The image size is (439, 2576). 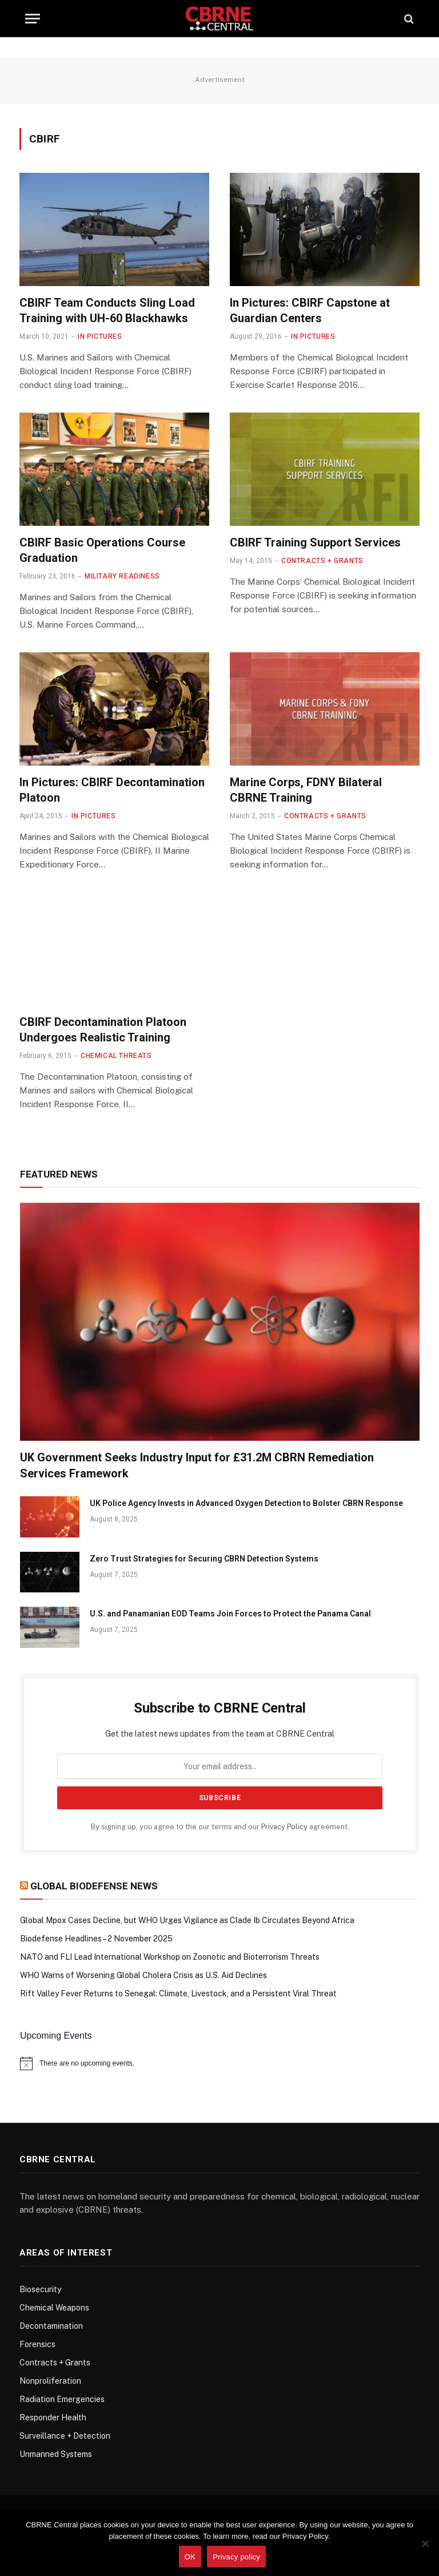 I want to click on CBIRF Team Conducts Sling Load Training with UH-60 Blackhawks, so click(x=107, y=310).